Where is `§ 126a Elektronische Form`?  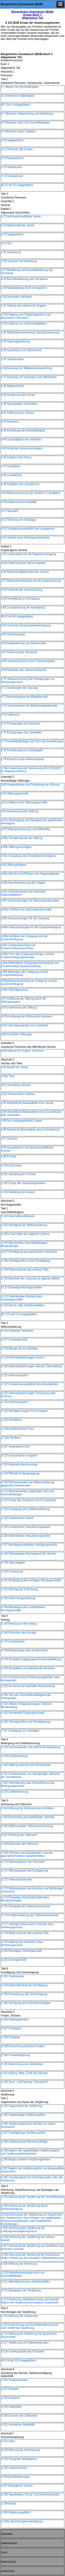
§ 126a Elektronische Form is located at coordinates (17, 1428).